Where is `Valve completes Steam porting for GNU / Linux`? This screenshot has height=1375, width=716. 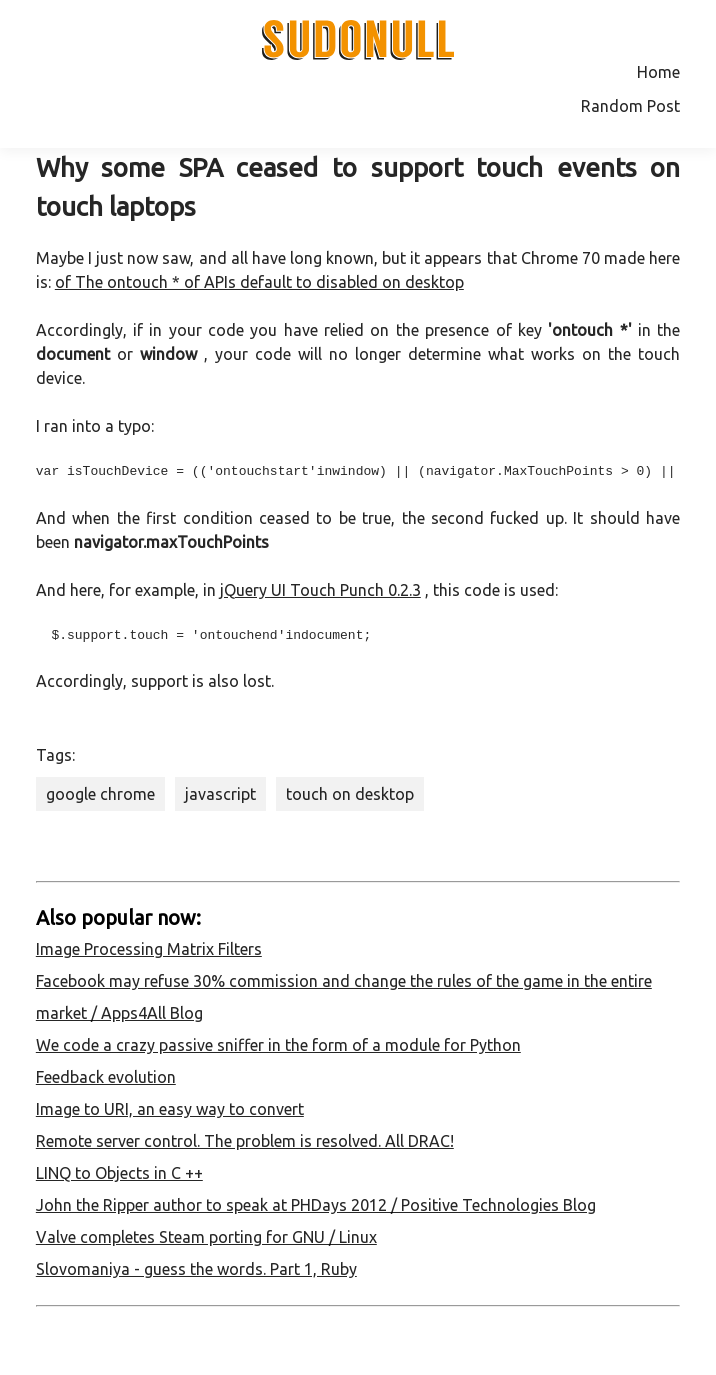
Valve completes Steam porting for GNU / Linux is located at coordinates (206, 1237).